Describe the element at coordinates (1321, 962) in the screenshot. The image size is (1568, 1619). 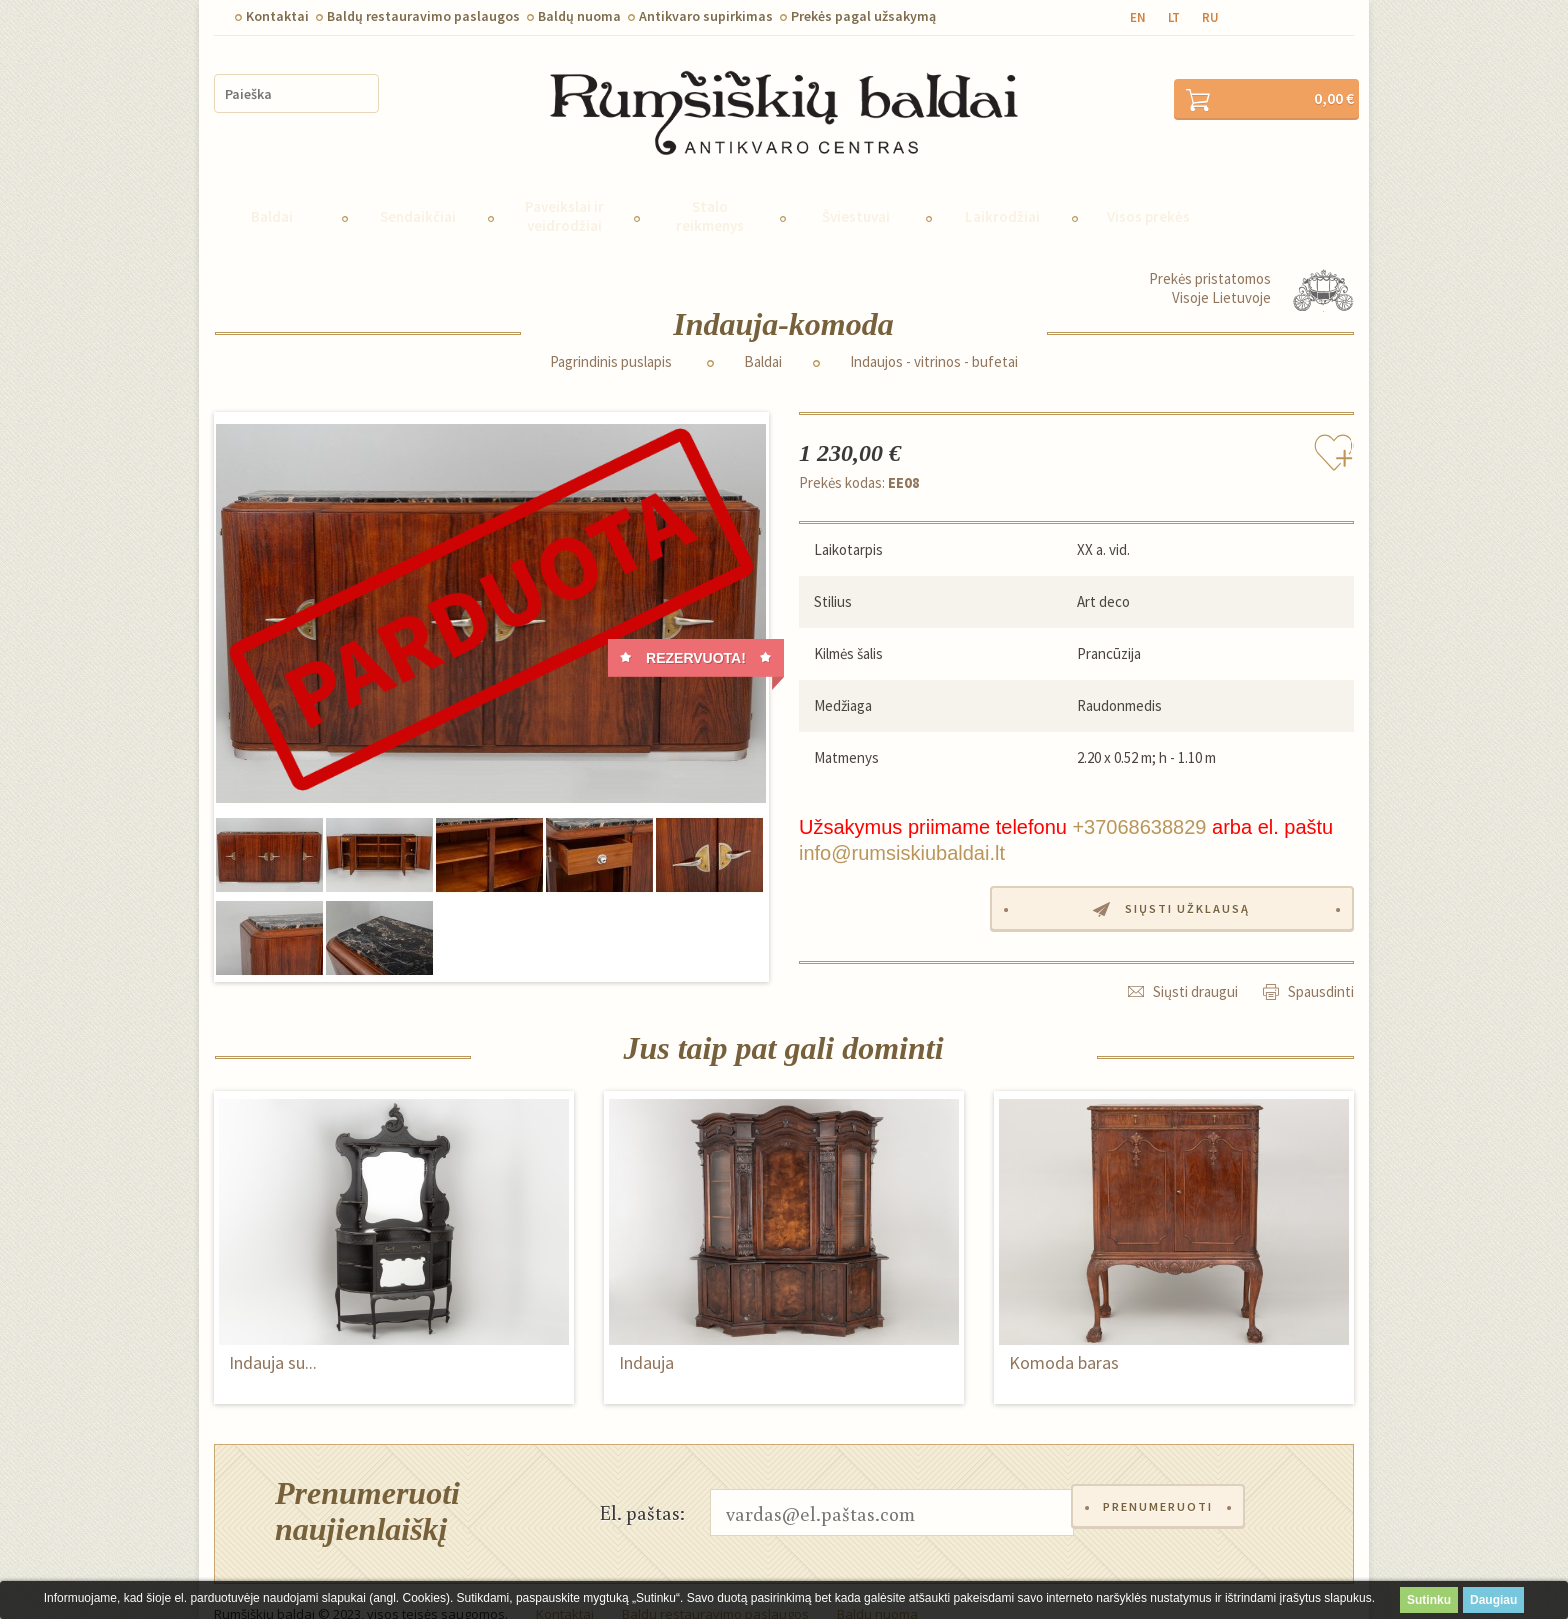
I see `Spausdinti` at that location.